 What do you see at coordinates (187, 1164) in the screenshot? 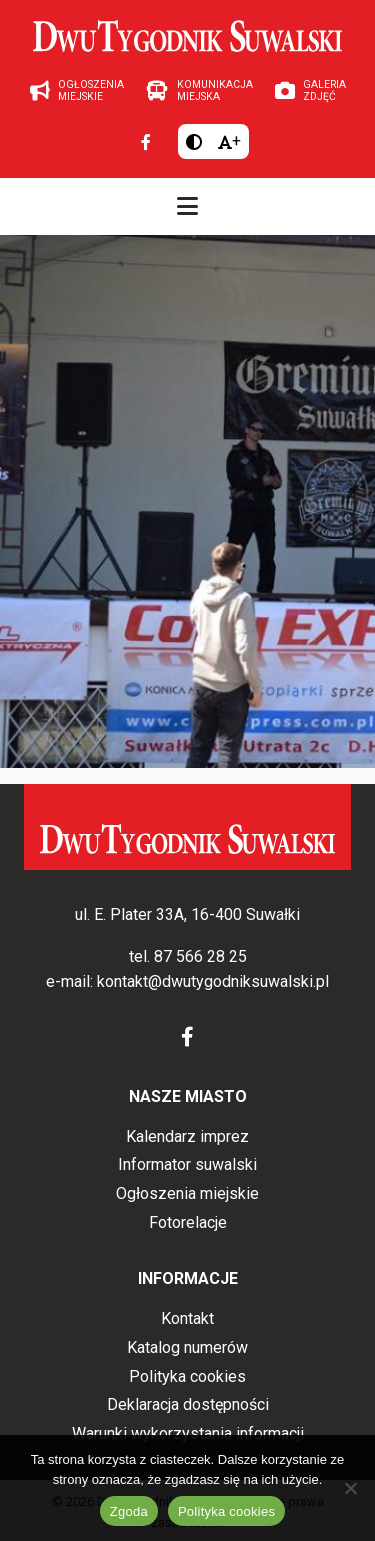
I see `Informator suwalski` at bounding box center [187, 1164].